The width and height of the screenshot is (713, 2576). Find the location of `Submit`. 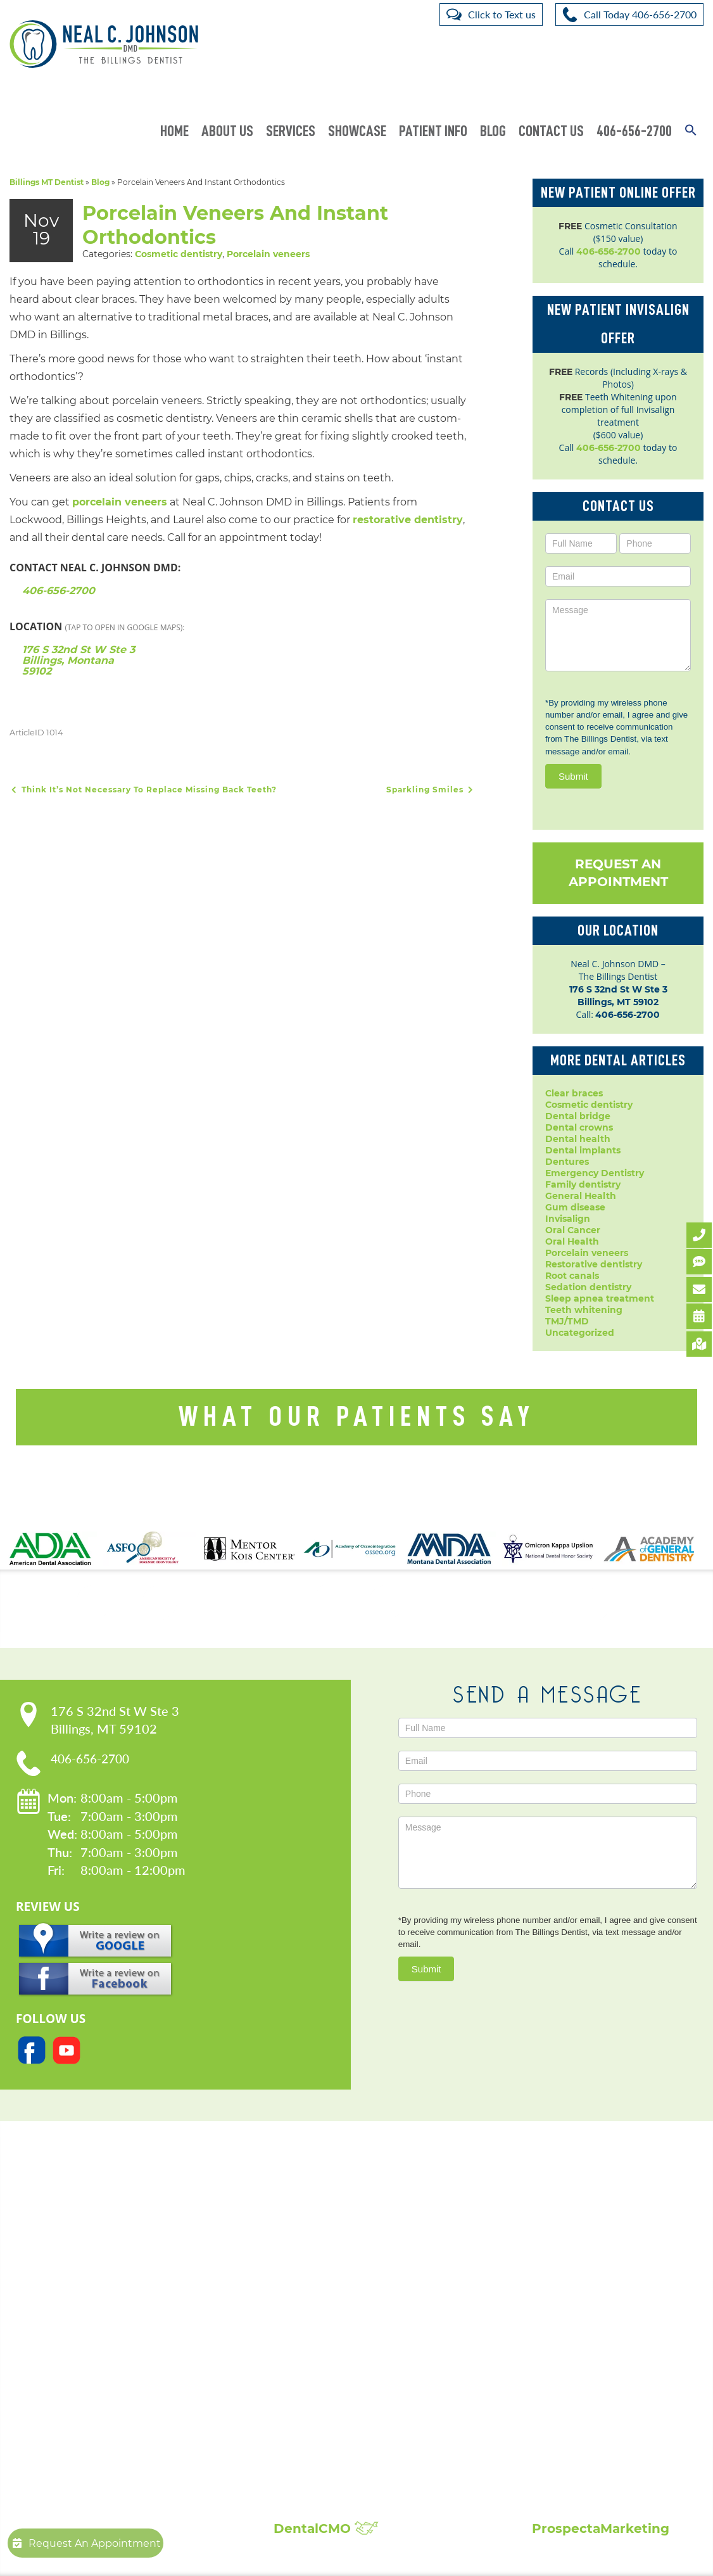

Submit is located at coordinates (573, 776).